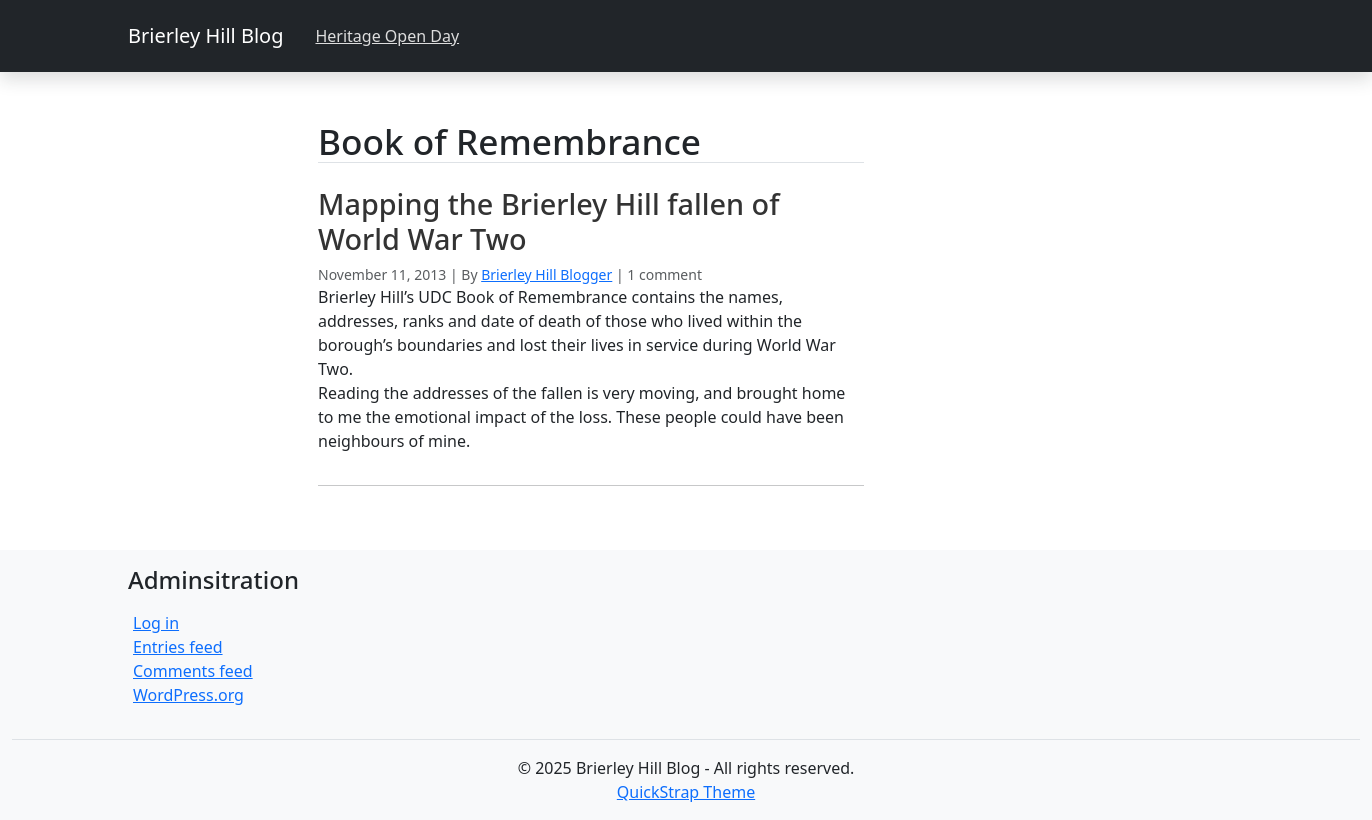  I want to click on WordPress.org, so click(188, 695).